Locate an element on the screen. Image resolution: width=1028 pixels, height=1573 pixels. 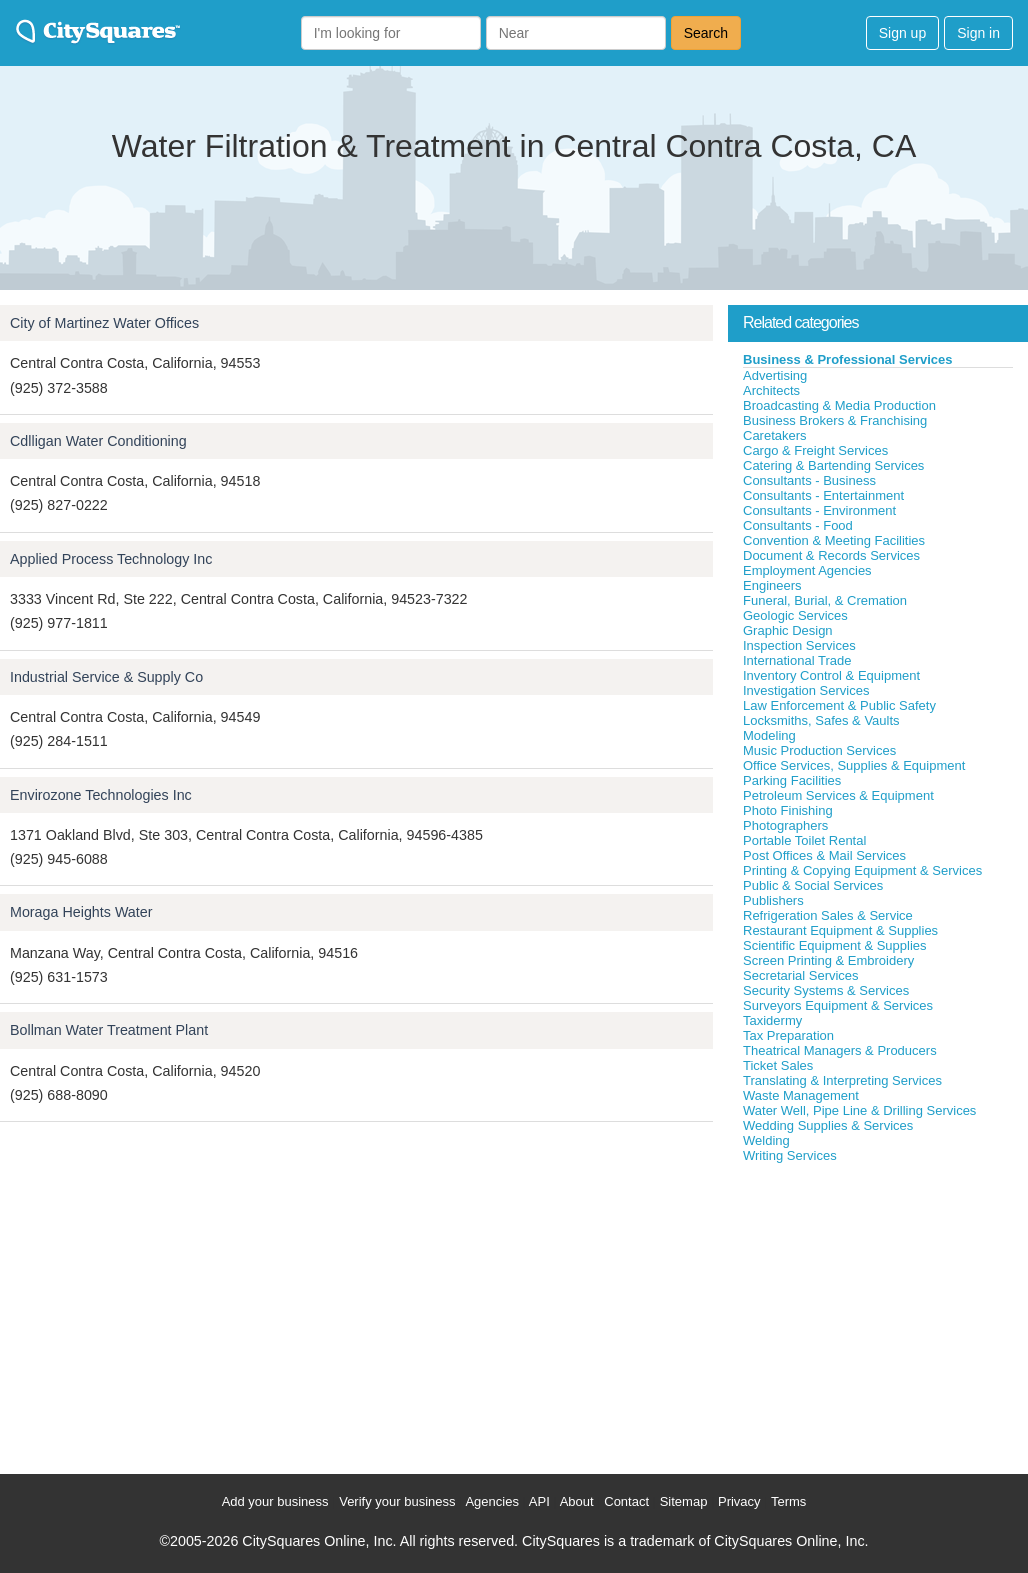
Graphic Design is located at coordinates (788, 630).